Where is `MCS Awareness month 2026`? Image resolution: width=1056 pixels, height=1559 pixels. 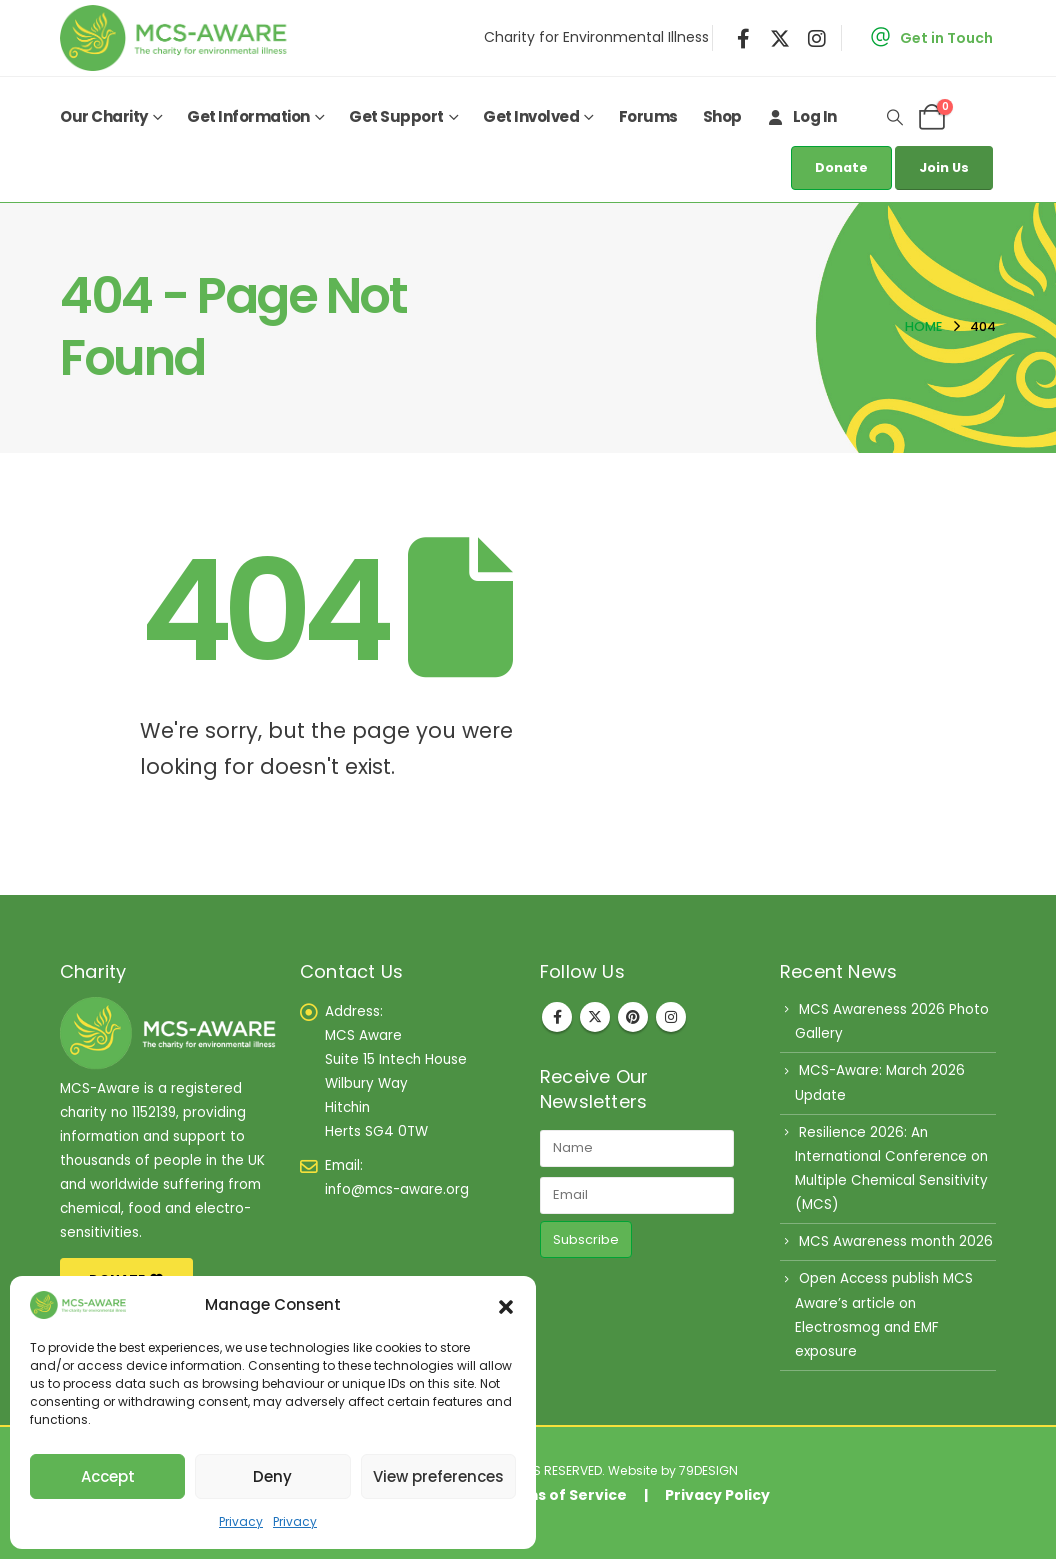
MCS Awareness month 2026 is located at coordinates (896, 1241).